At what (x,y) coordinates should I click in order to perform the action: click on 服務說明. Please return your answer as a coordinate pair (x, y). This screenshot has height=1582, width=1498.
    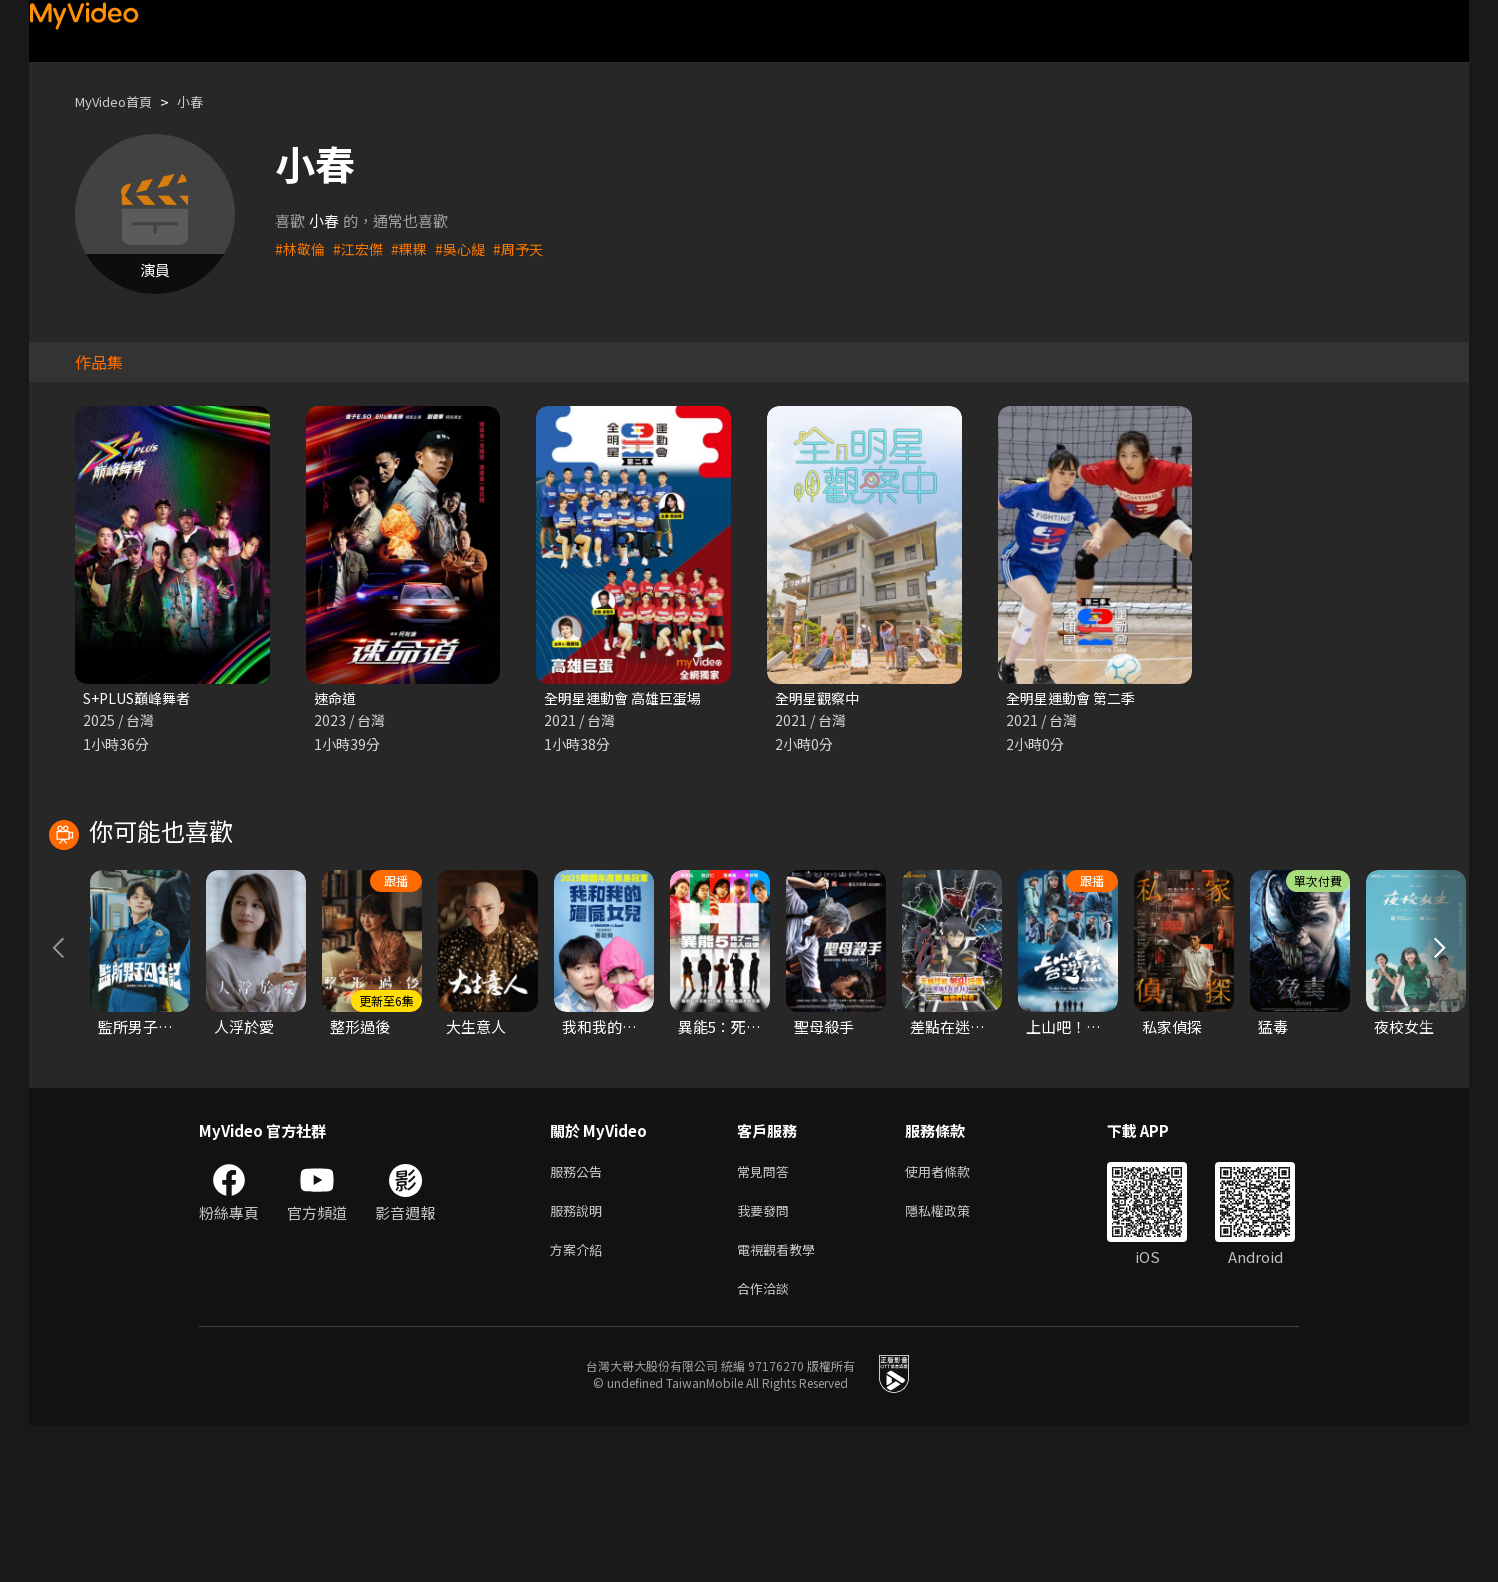
    Looking at the image, I should click on (580, 1359).